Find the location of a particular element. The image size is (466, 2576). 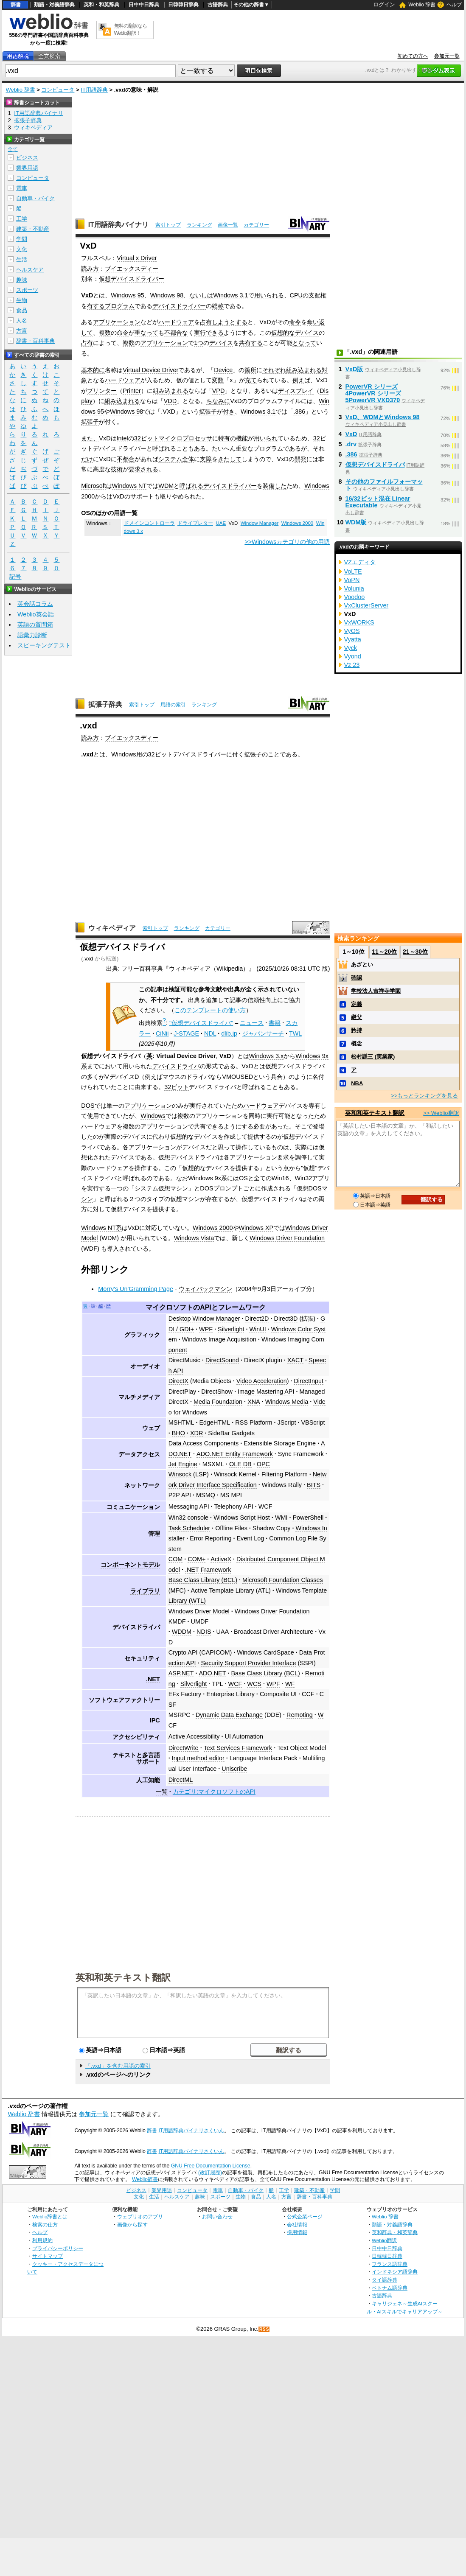

Windows Driver Model is located at coordinates (199, 1611).